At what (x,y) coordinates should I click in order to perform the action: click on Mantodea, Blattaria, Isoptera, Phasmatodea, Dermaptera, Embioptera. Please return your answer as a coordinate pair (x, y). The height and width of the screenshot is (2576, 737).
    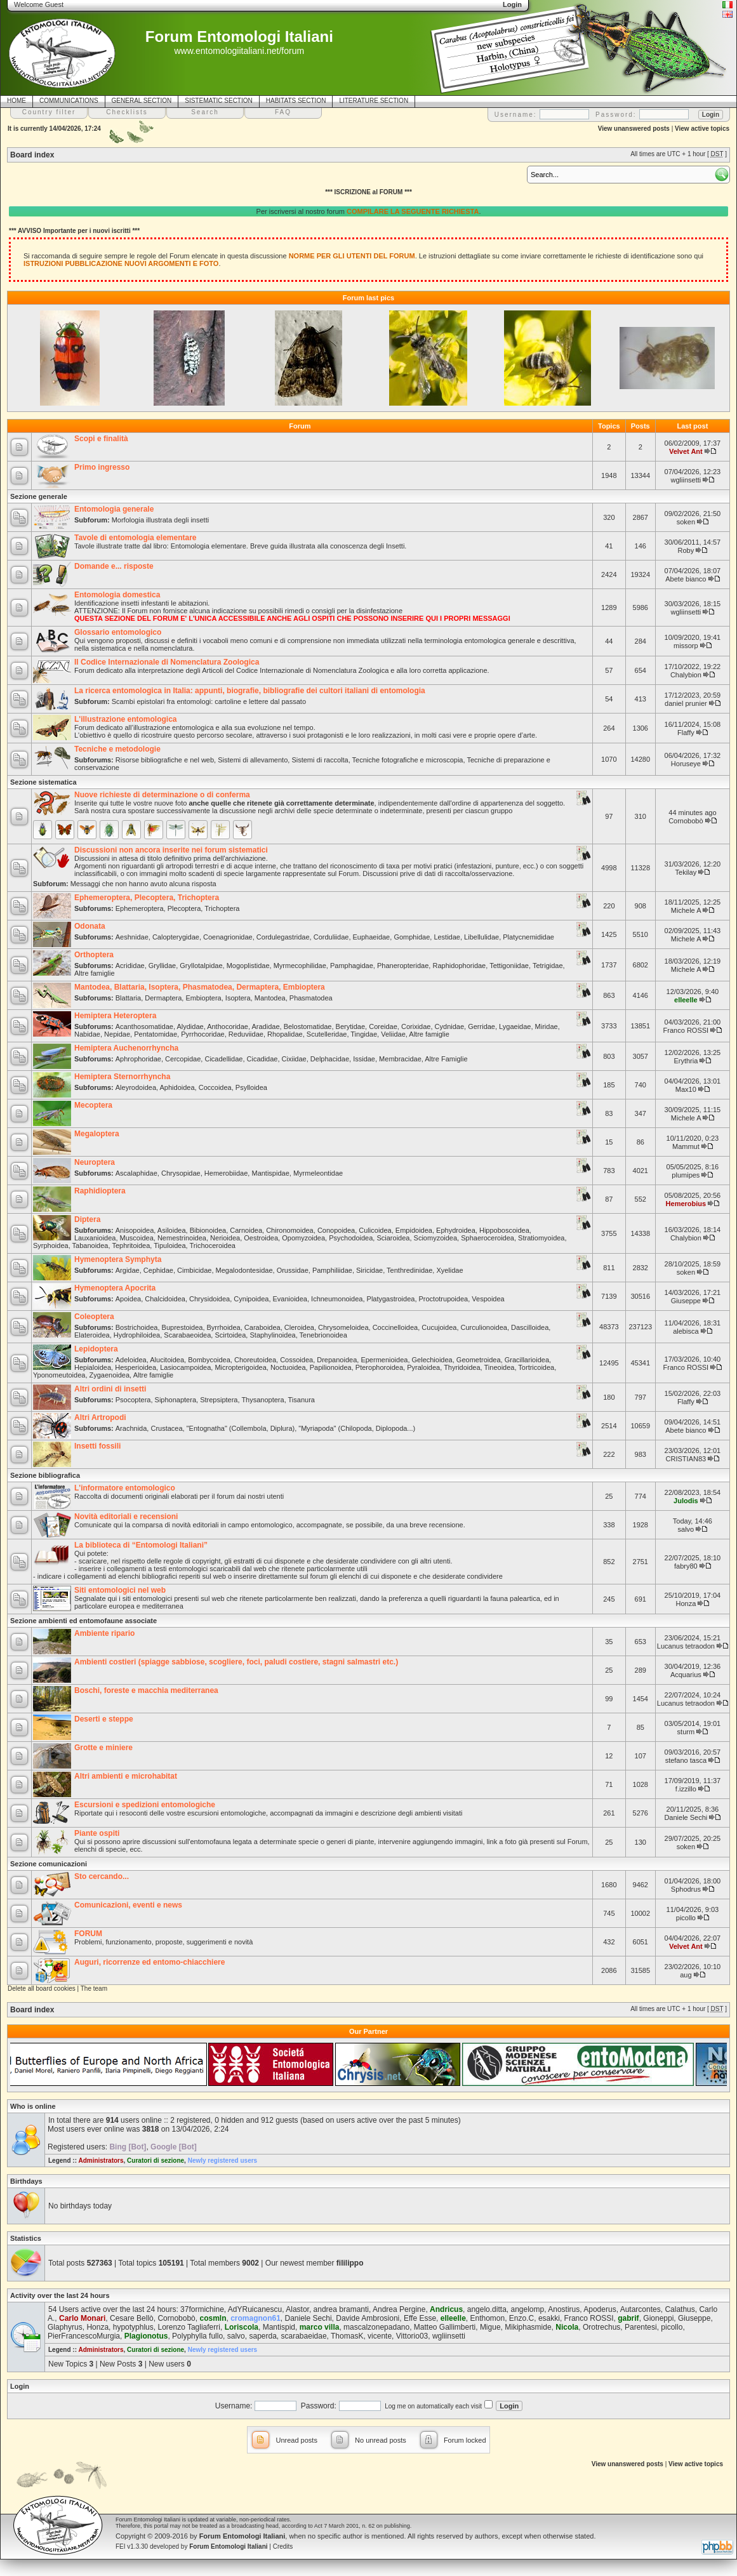
    Looking at the image, I should click on (199, 987).